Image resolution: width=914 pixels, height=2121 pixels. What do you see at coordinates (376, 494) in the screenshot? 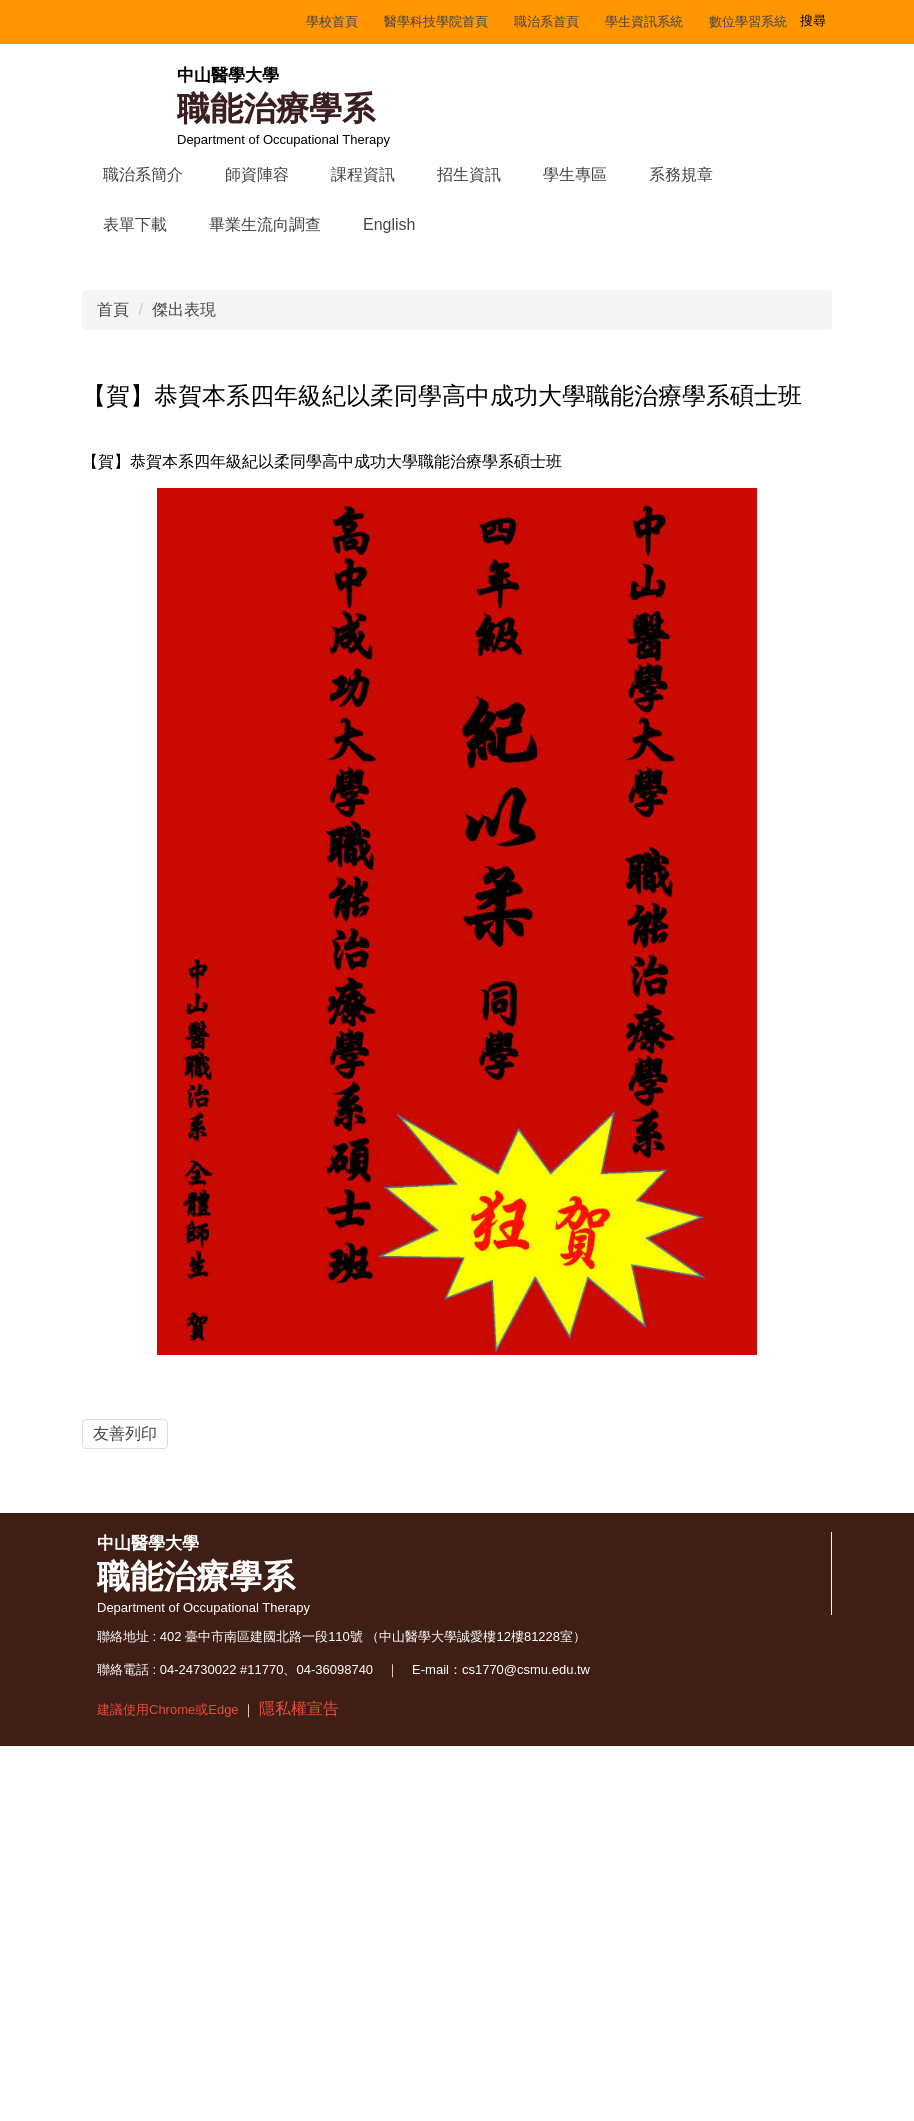
I see `[tab]` at bounding box center [376, 494].